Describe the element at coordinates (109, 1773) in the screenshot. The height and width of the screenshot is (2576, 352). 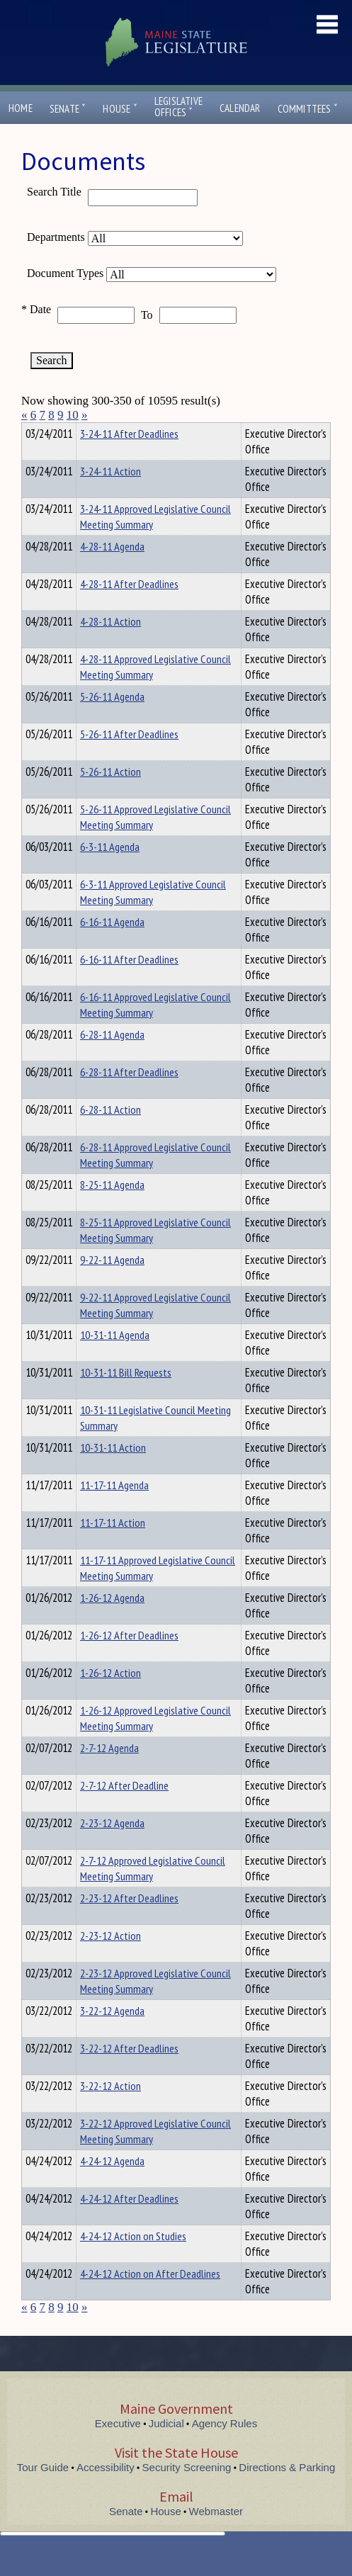
I see `2-7-12 Agenda` at that location.